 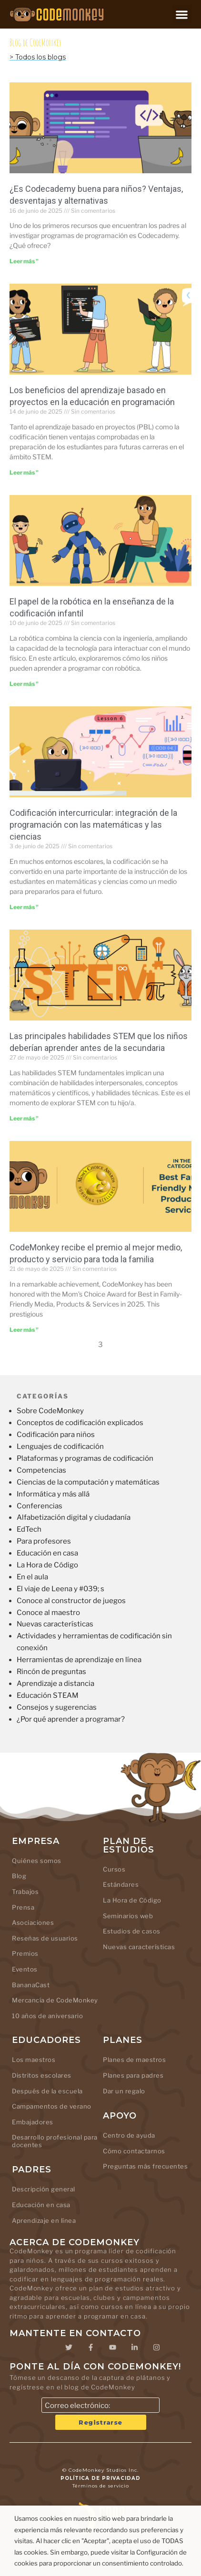 I want to click on En el aula, so click(x=32, y=1577).